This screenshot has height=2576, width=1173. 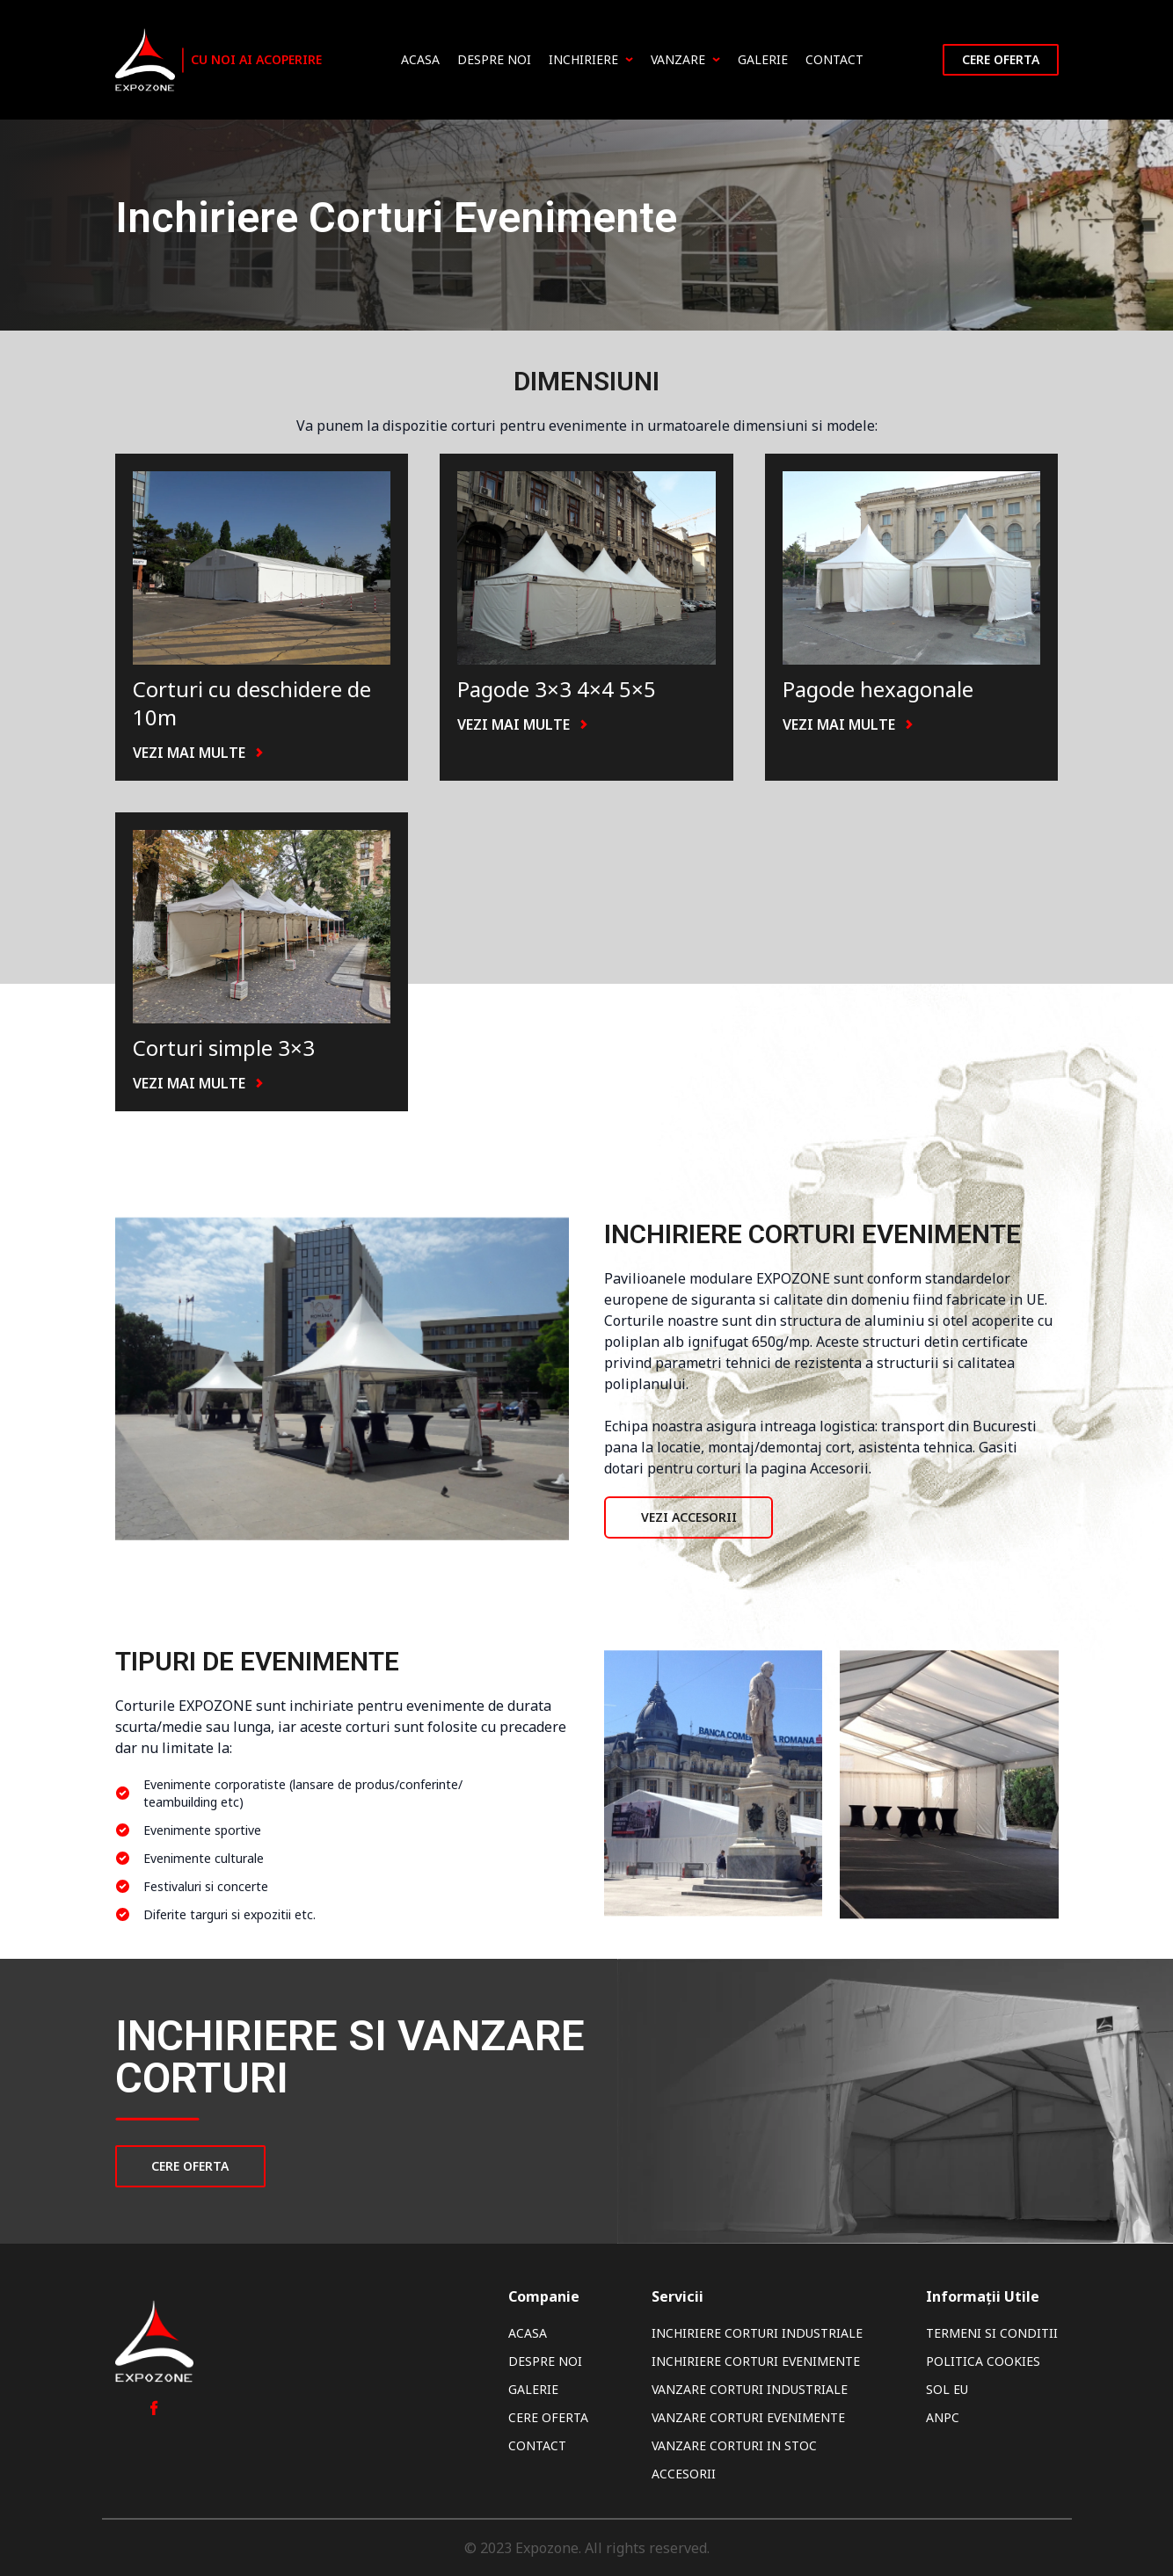 What do you see at coordinates (983, 2361) in the screenshot?
I see `Politica Cookies` at bounding box center [983, 2361].